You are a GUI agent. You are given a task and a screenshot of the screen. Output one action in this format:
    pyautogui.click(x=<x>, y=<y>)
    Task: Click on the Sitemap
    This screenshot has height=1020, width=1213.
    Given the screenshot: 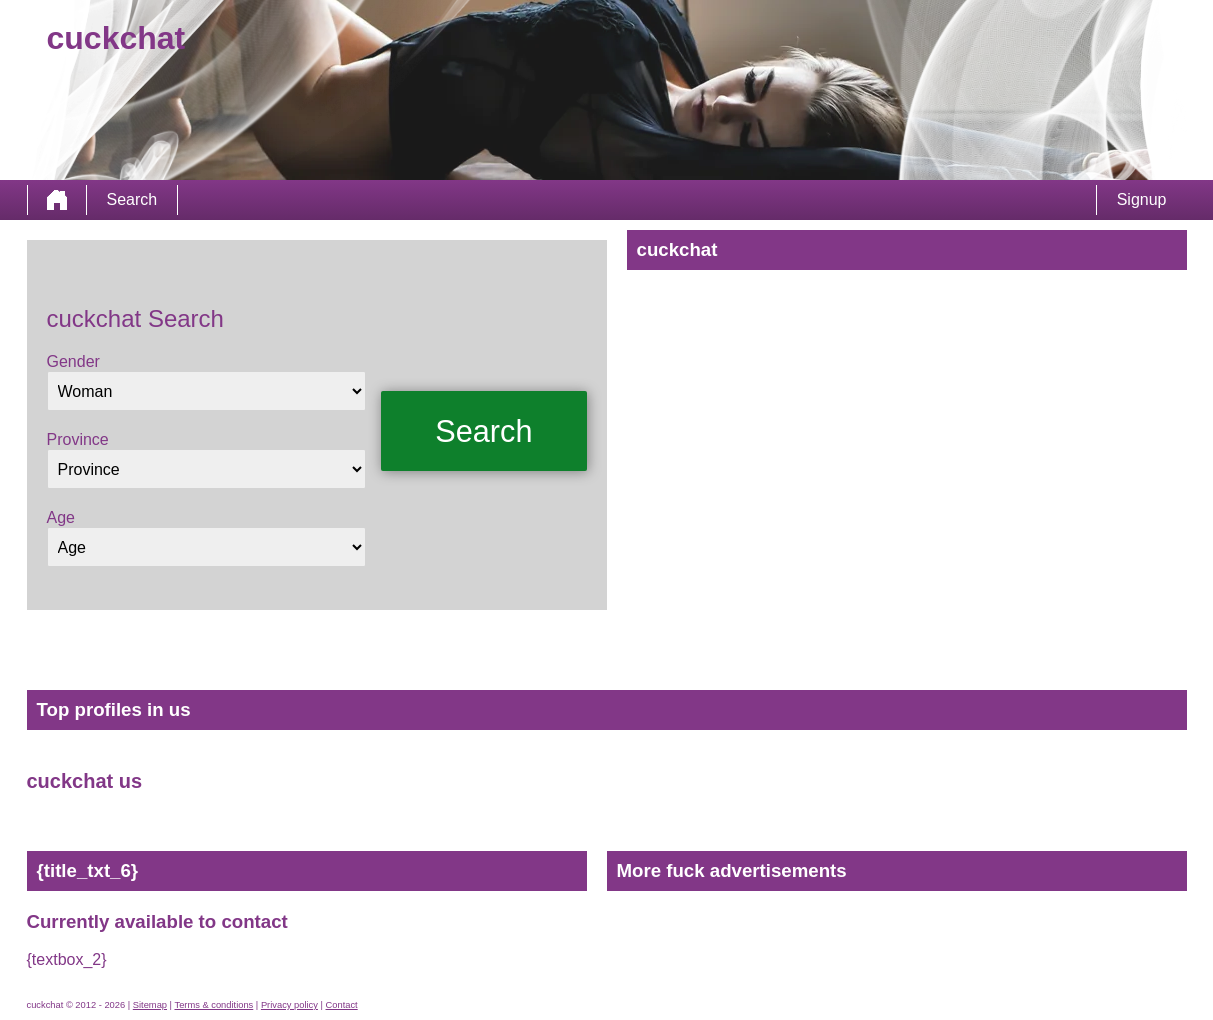 What is the action you would take?
    pyautogui.click(x=150, y=1005)
    